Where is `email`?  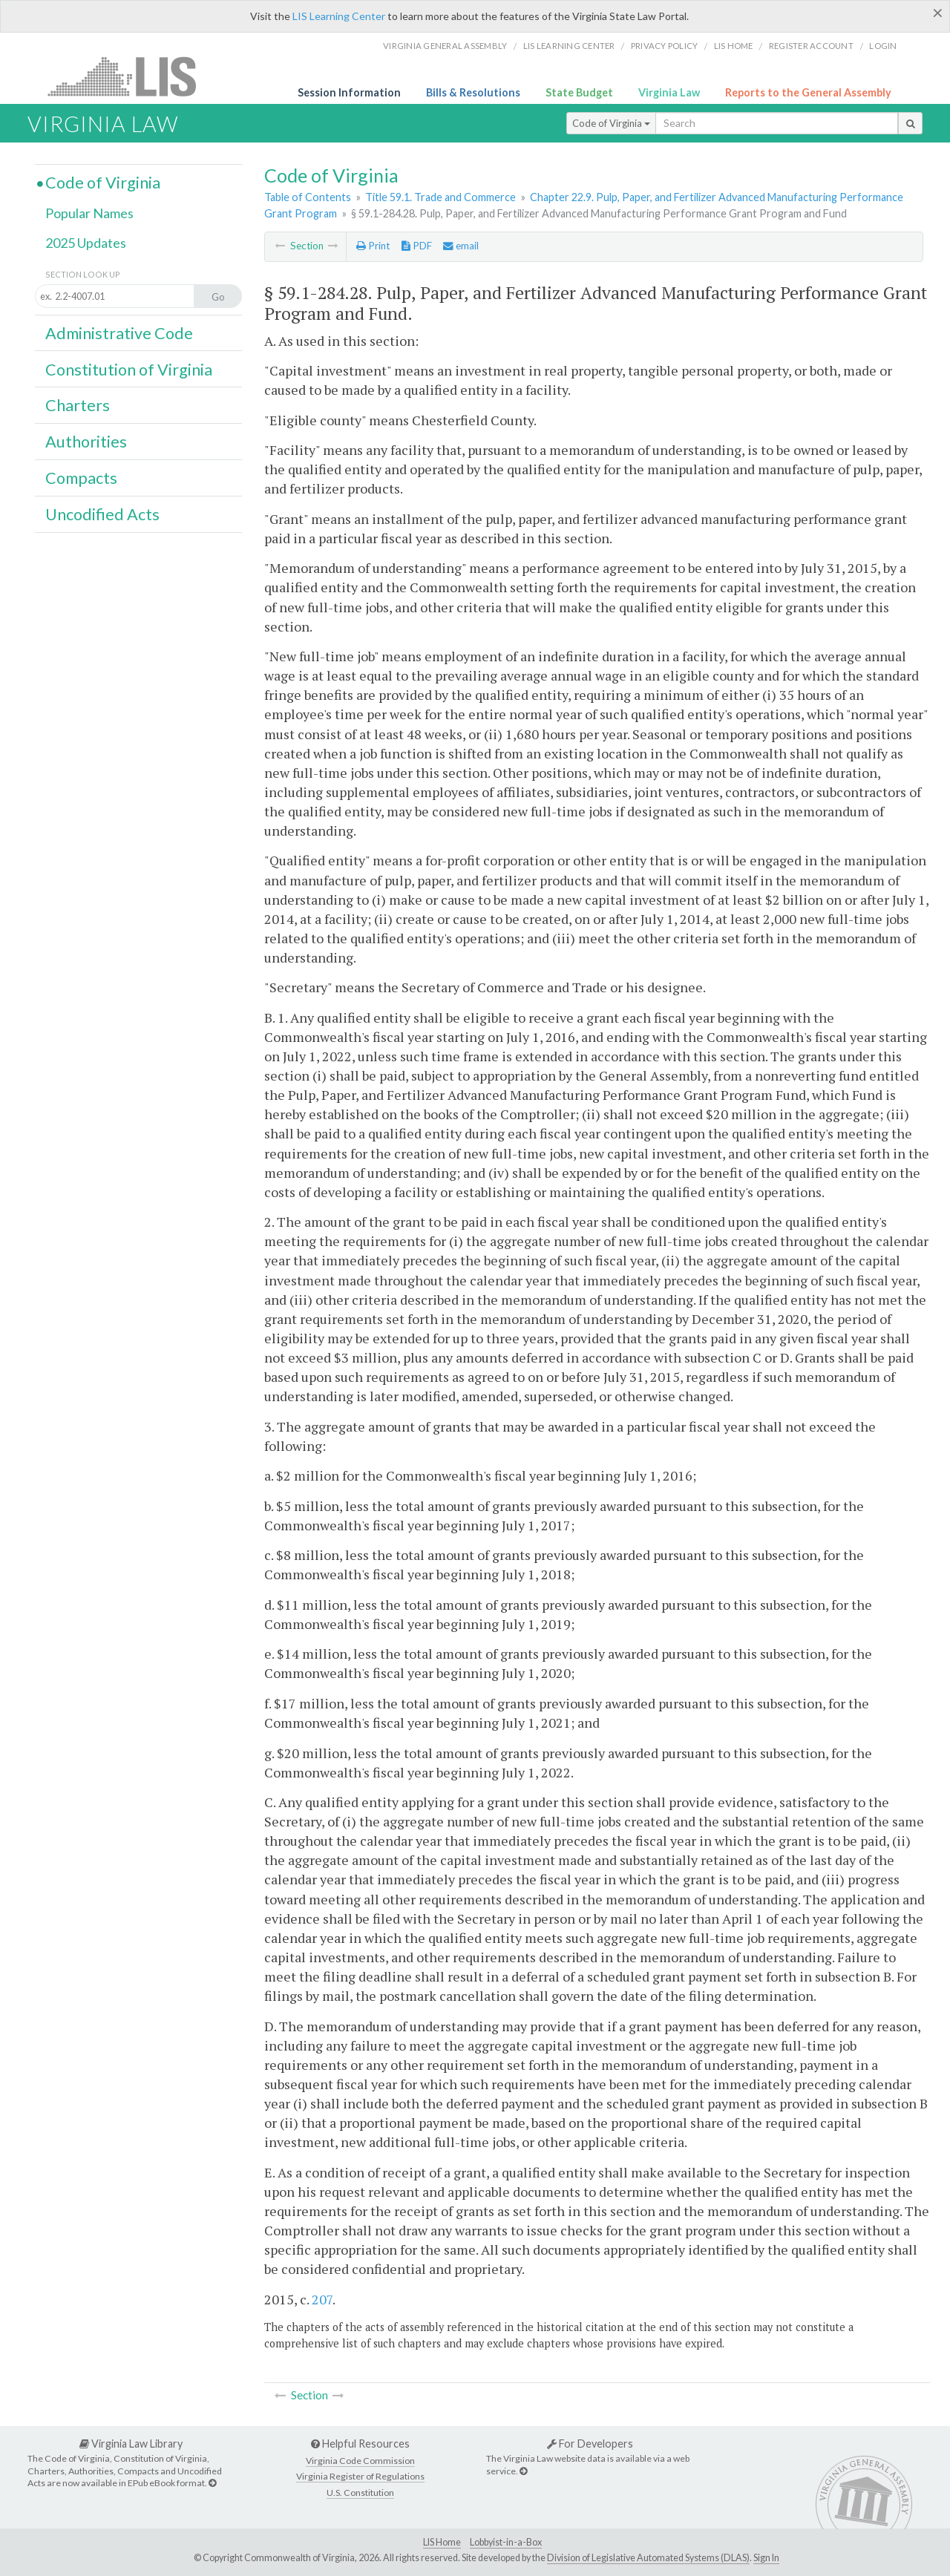
email is located at coordinates (461, 246).